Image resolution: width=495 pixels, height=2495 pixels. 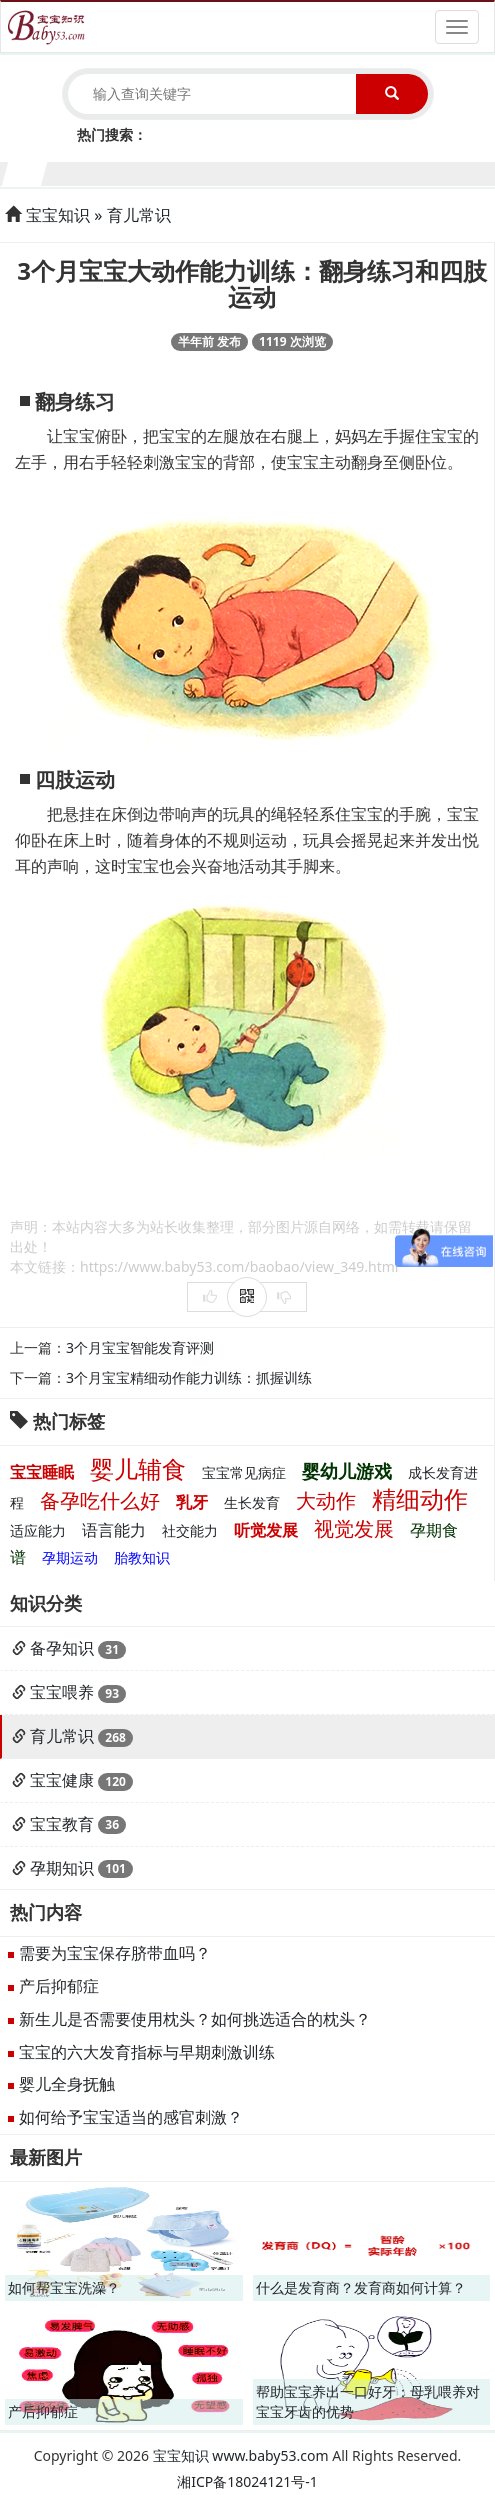 I want to click on 宝宝常见病症, so click(x=244, y=1472).